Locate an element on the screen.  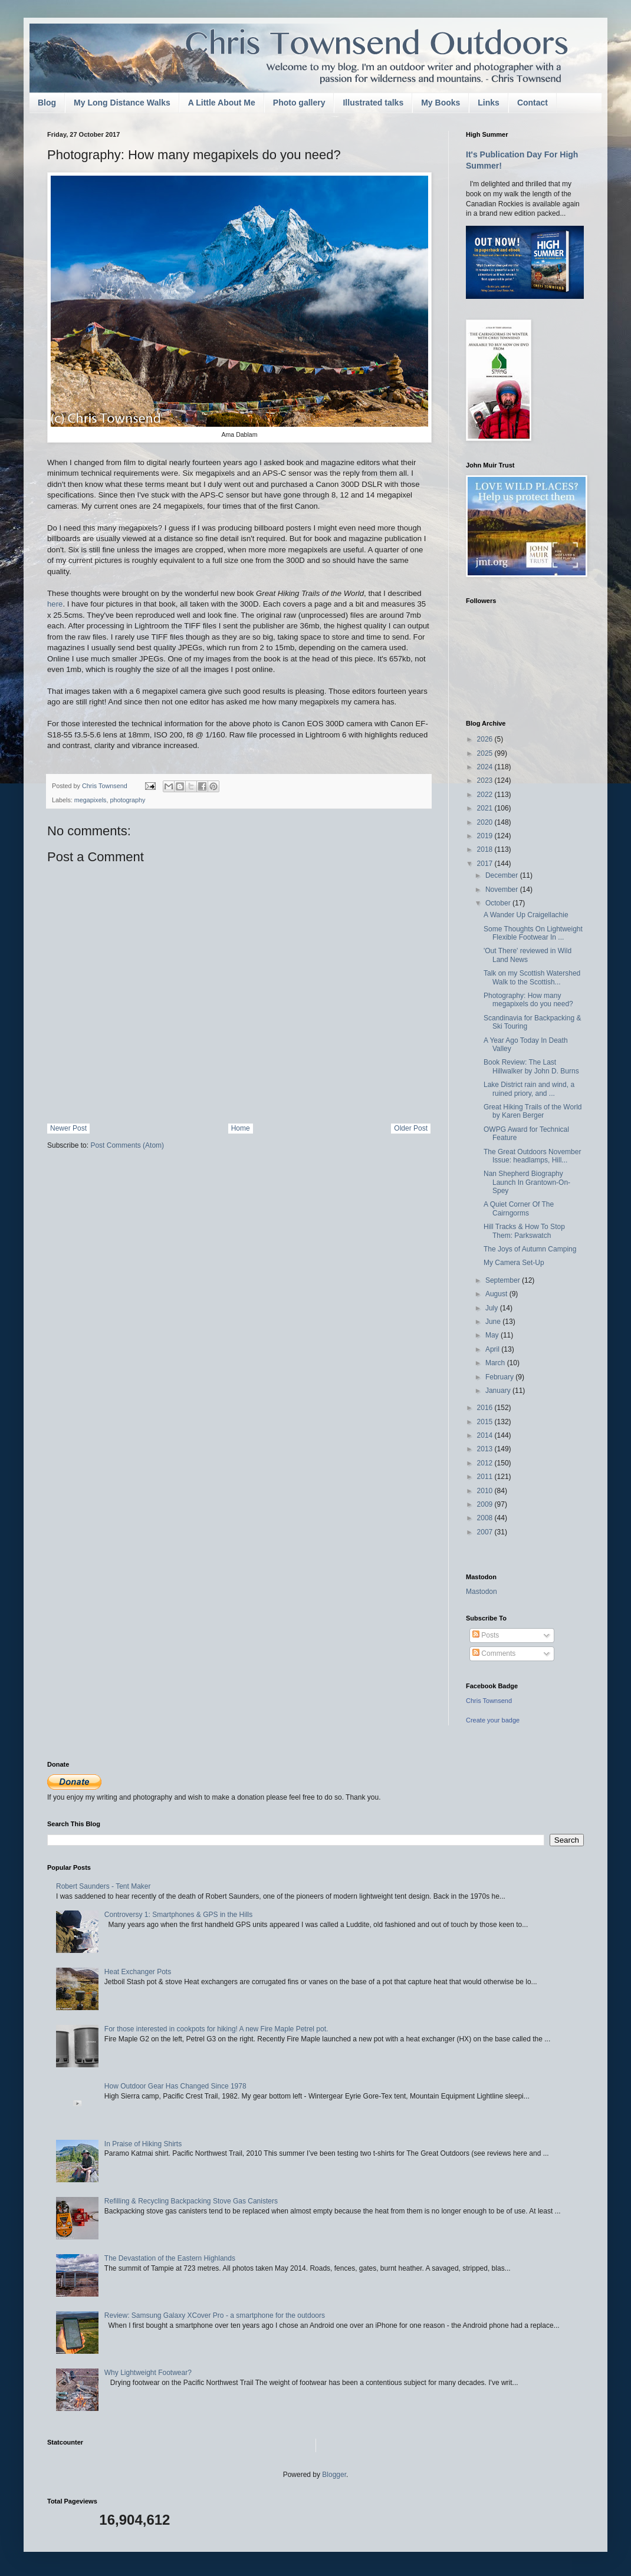
Heat Exchanger Pots is located at coordinates (137, 1972).